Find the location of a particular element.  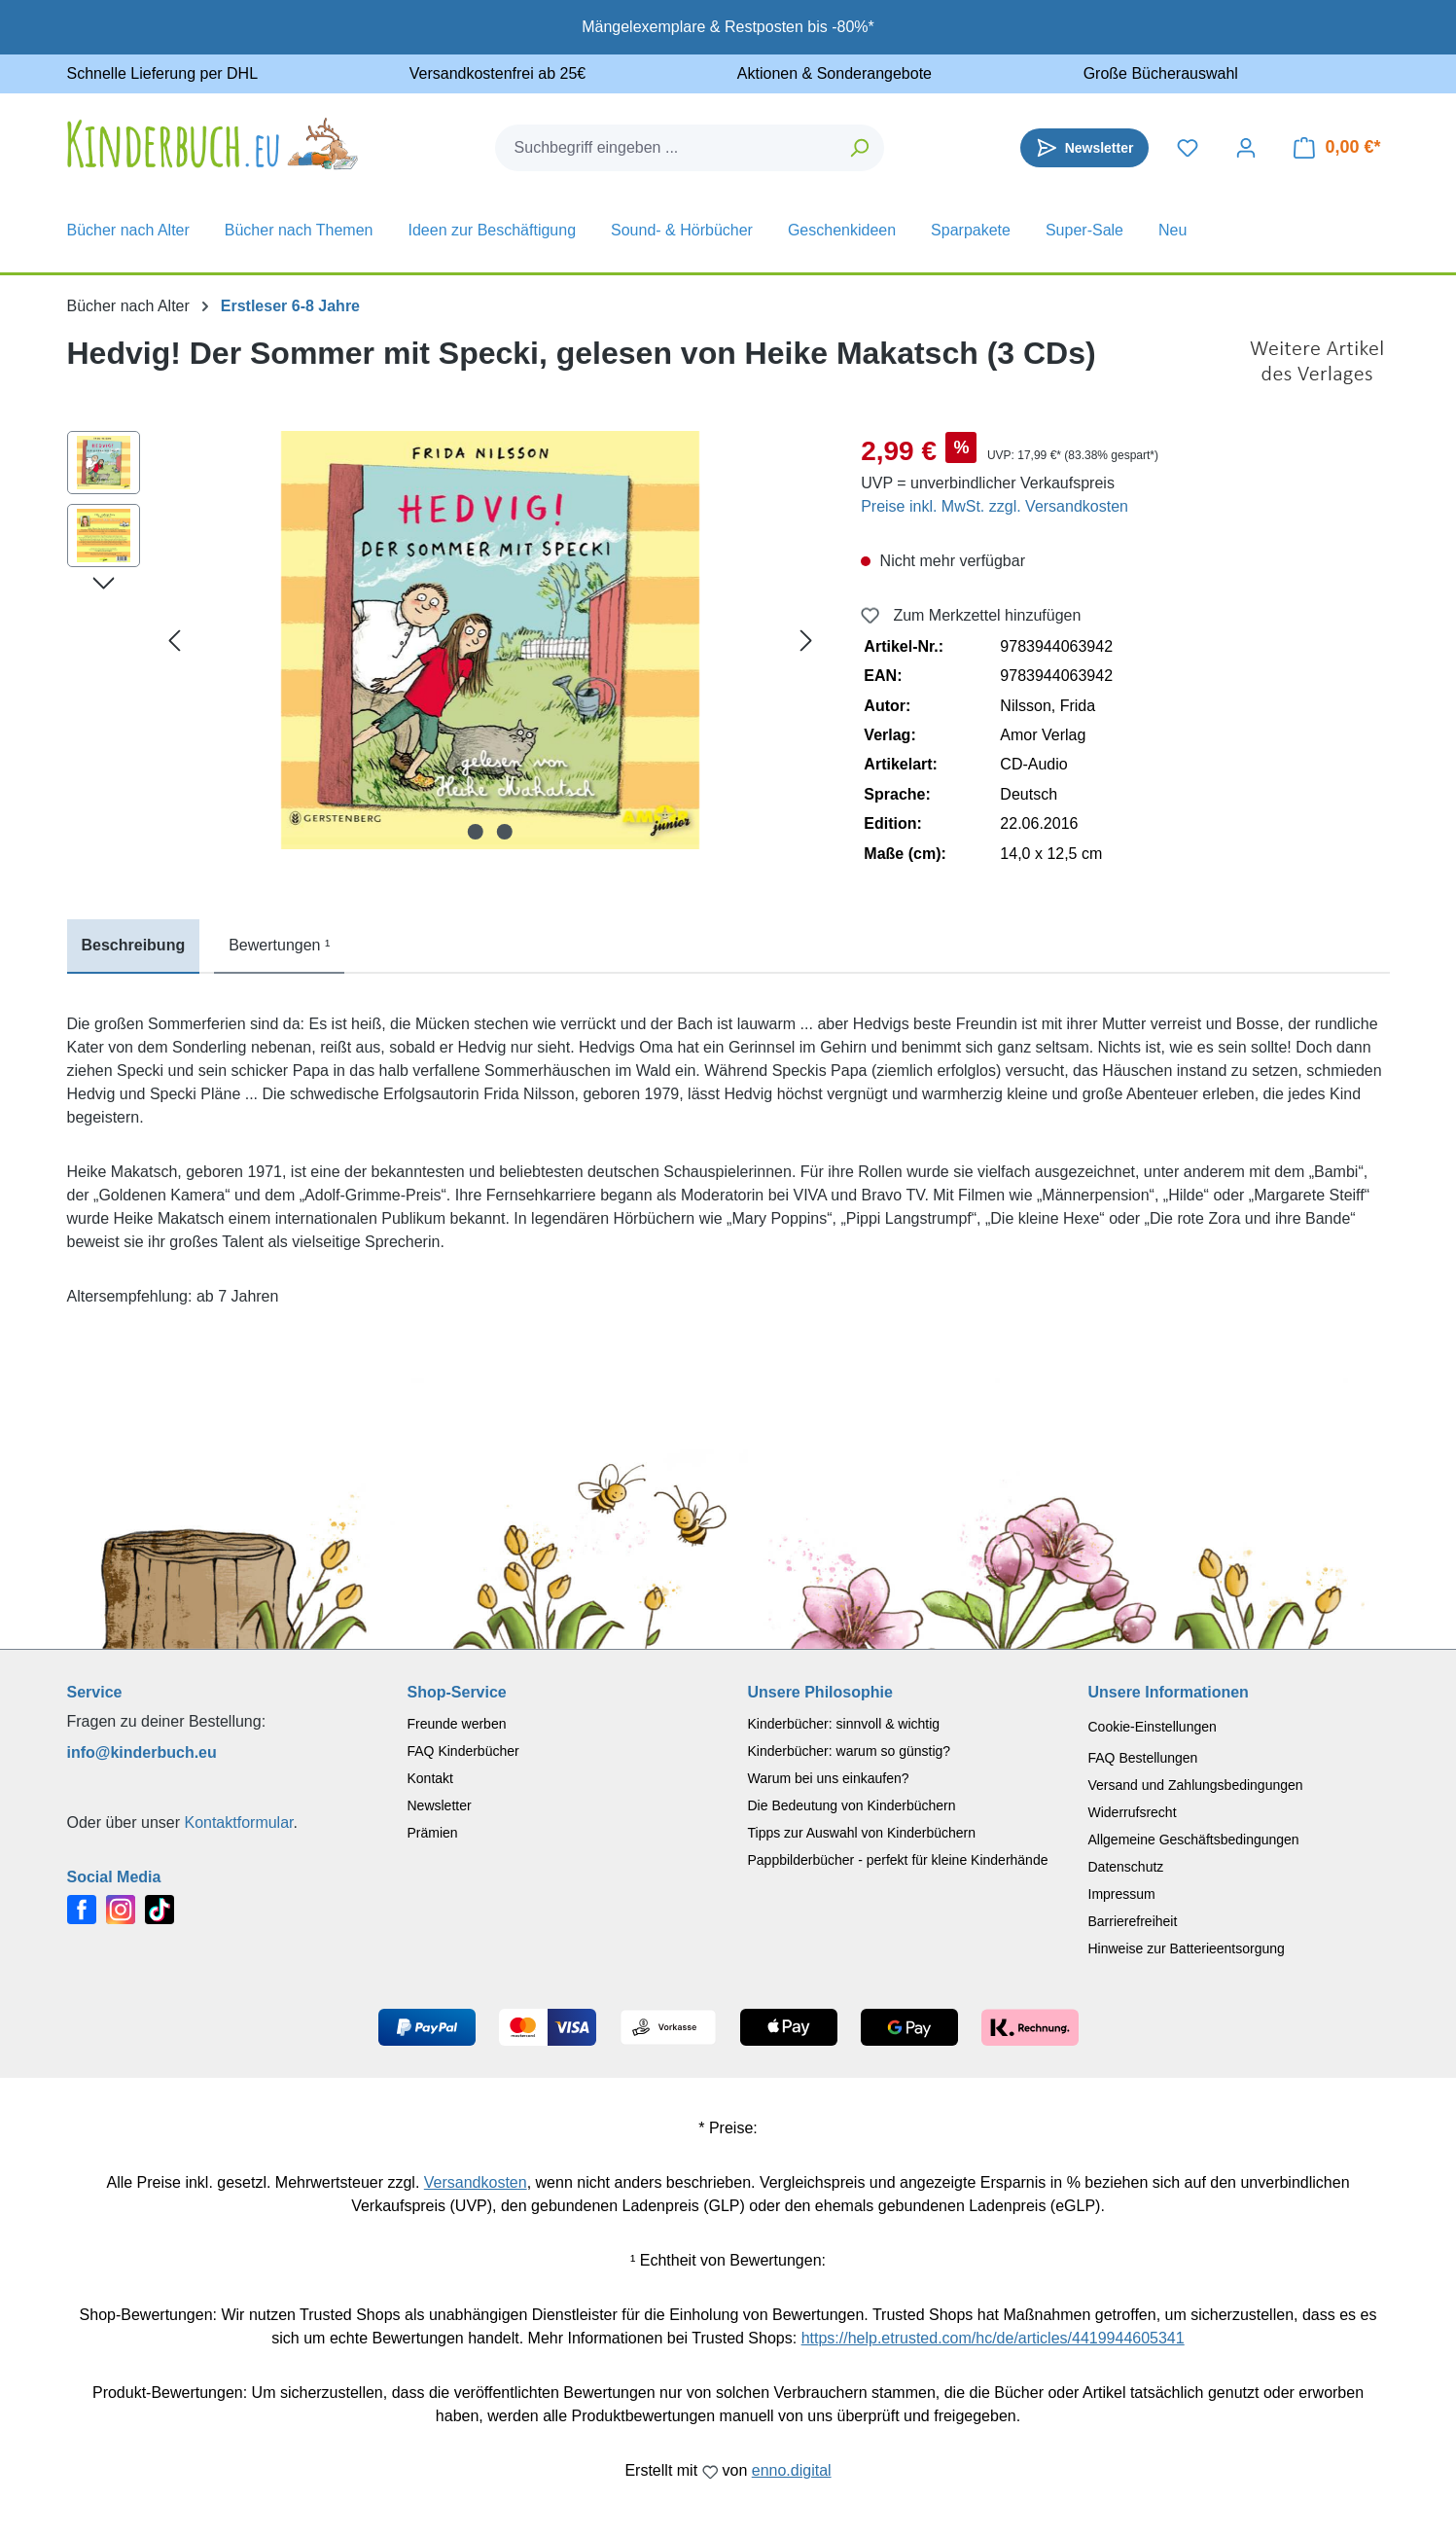

[Dein Konto] is located at coordinates (1246, 148).